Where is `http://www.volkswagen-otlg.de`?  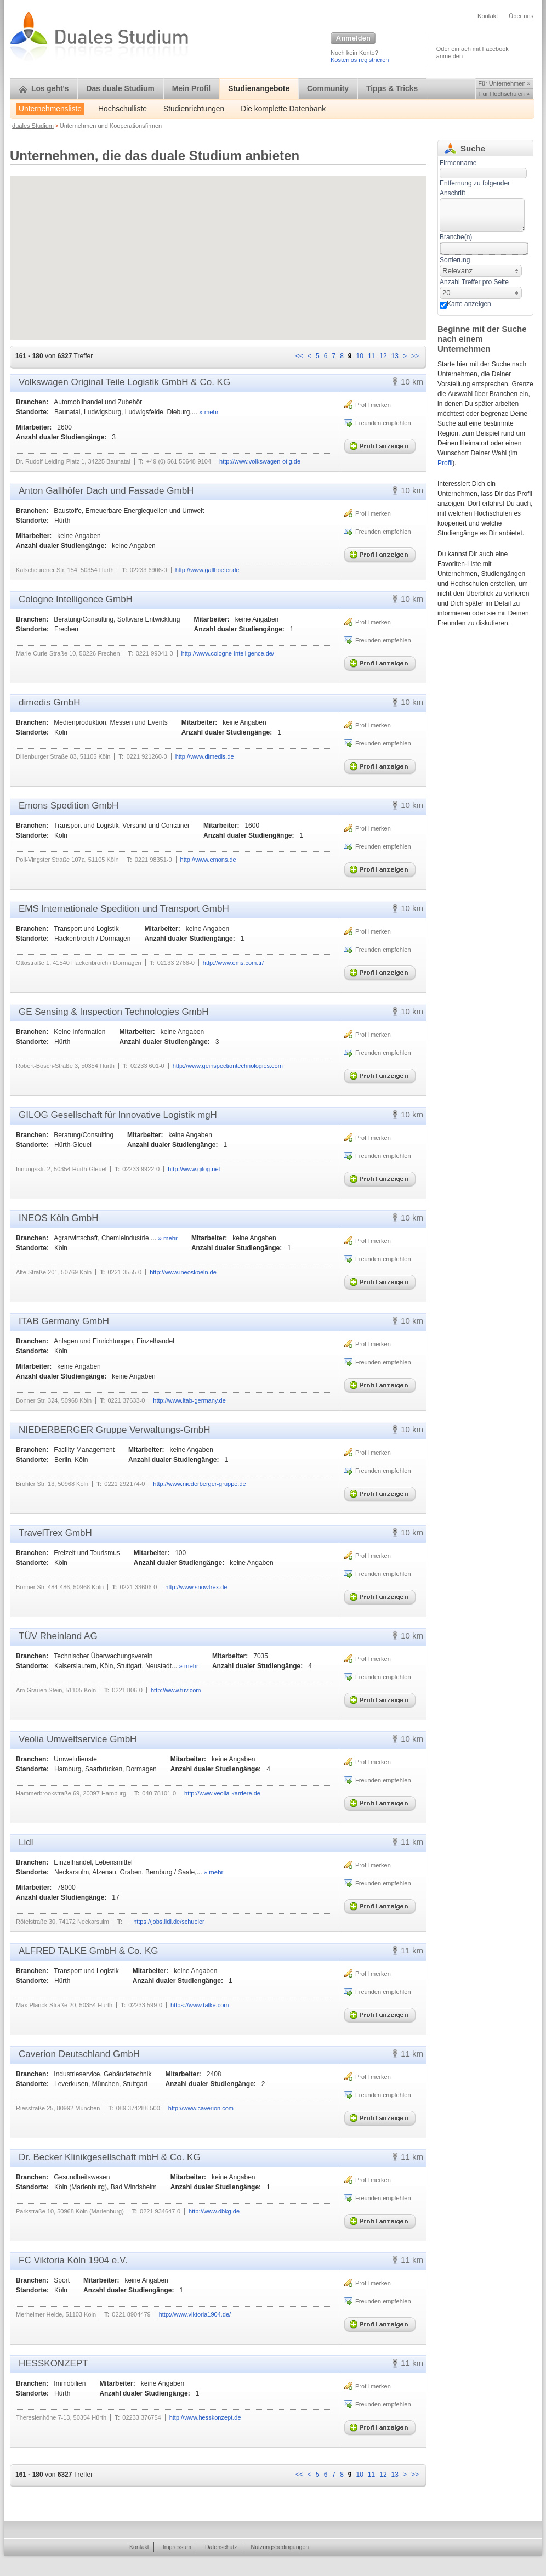
http://www.volkswagen-otlg.de is located at coordinates (259, 461).